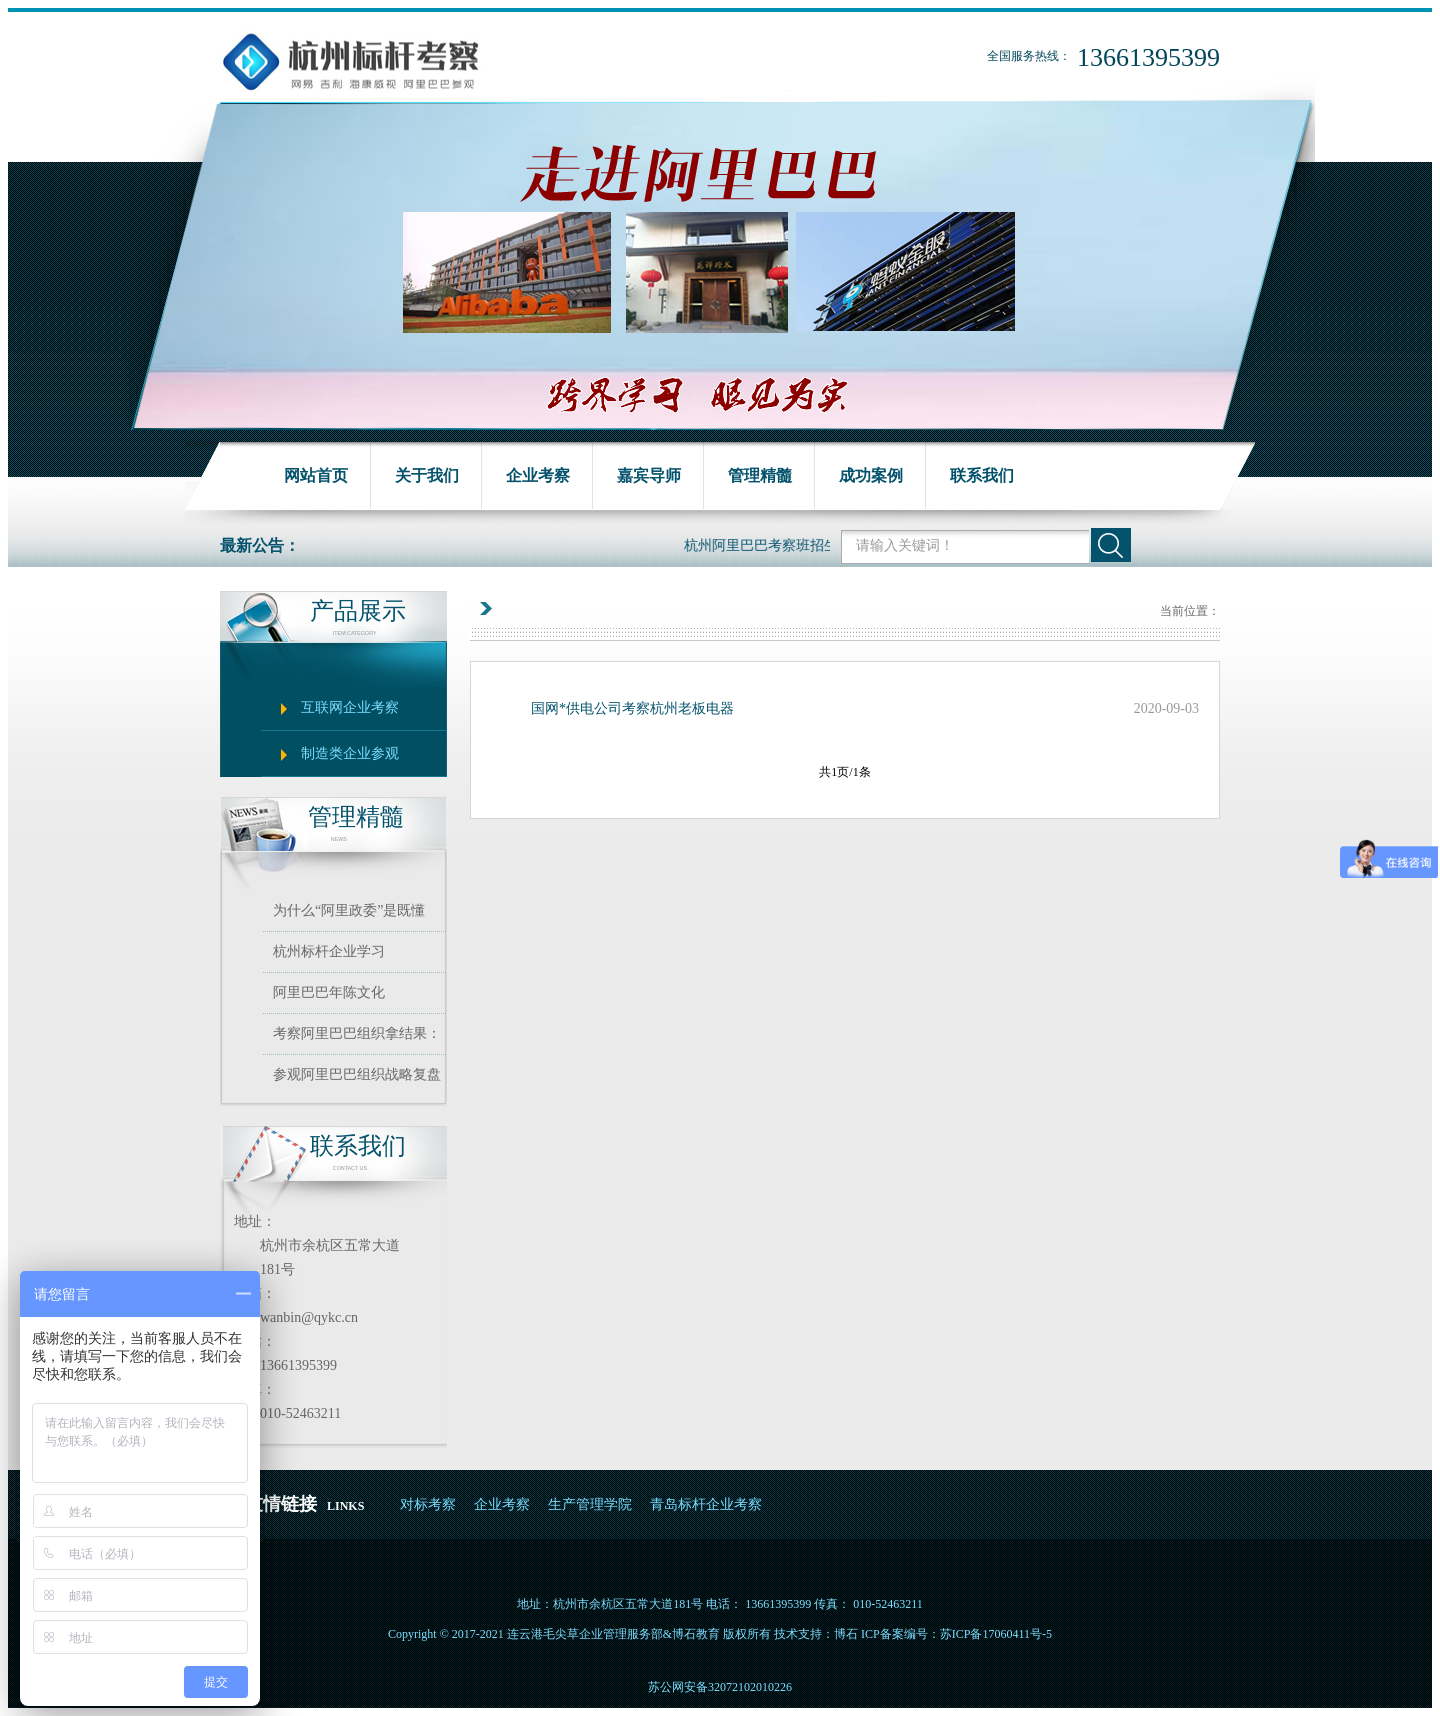 The image size is (1440, 1716). Describe the element at coordinates (350, 707) in the screenshot. I see `互联网企业考察` at that location.